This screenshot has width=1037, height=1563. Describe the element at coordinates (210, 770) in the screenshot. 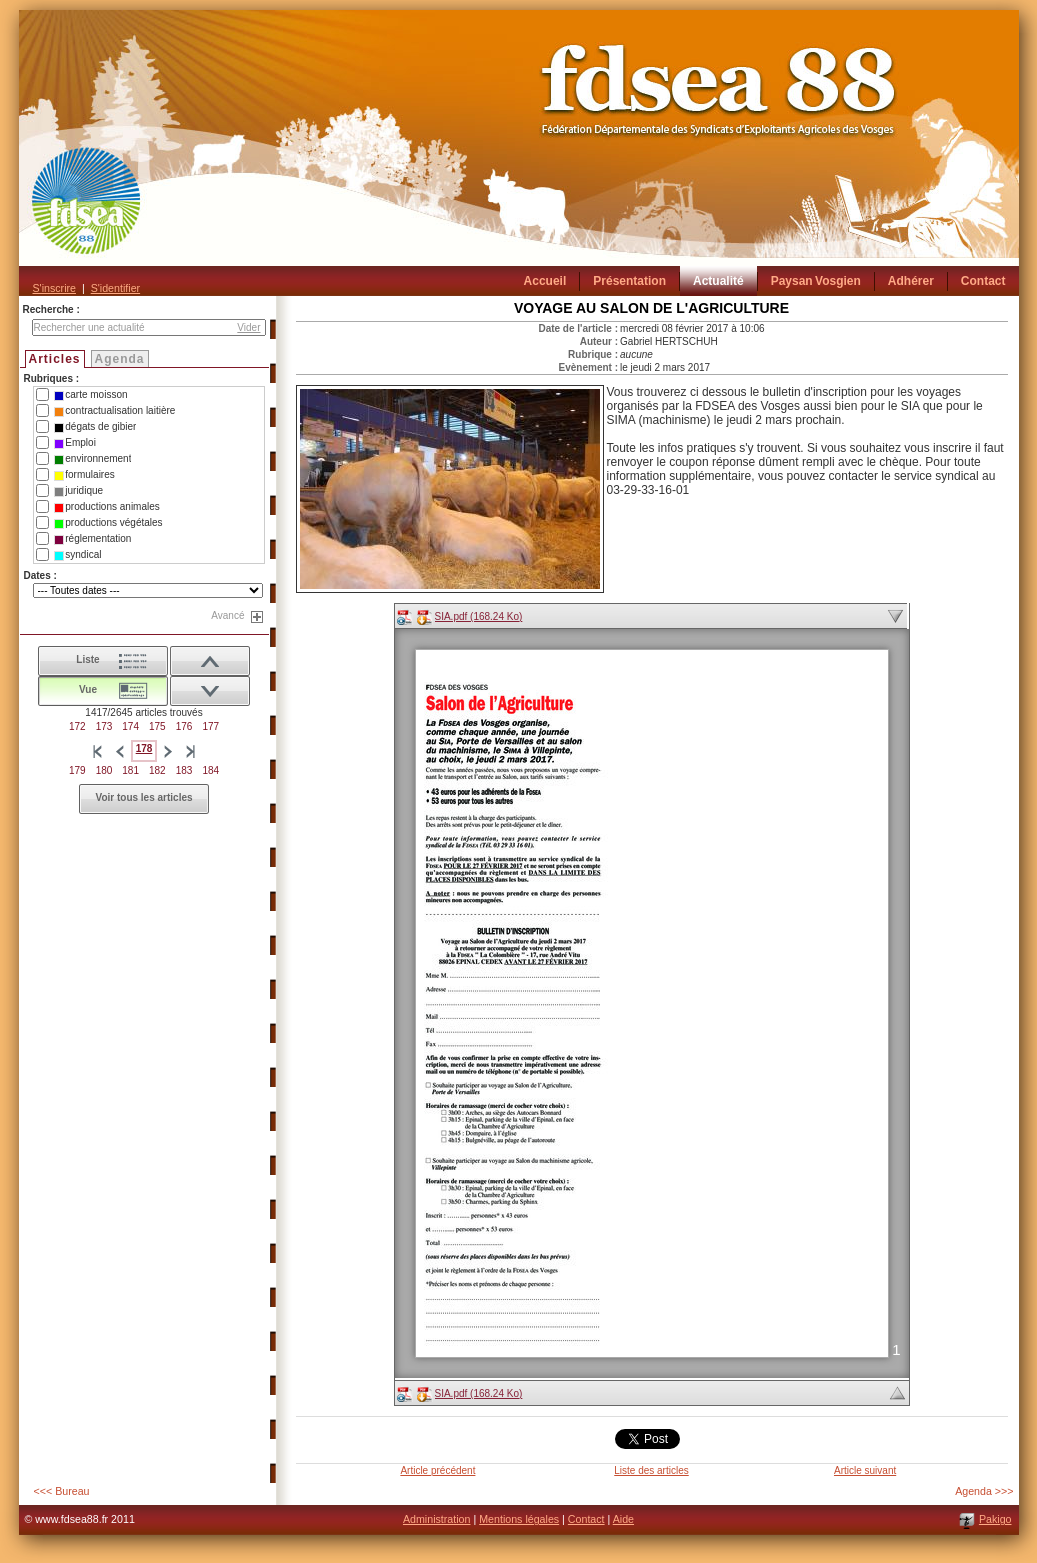

I see `184` at that location.